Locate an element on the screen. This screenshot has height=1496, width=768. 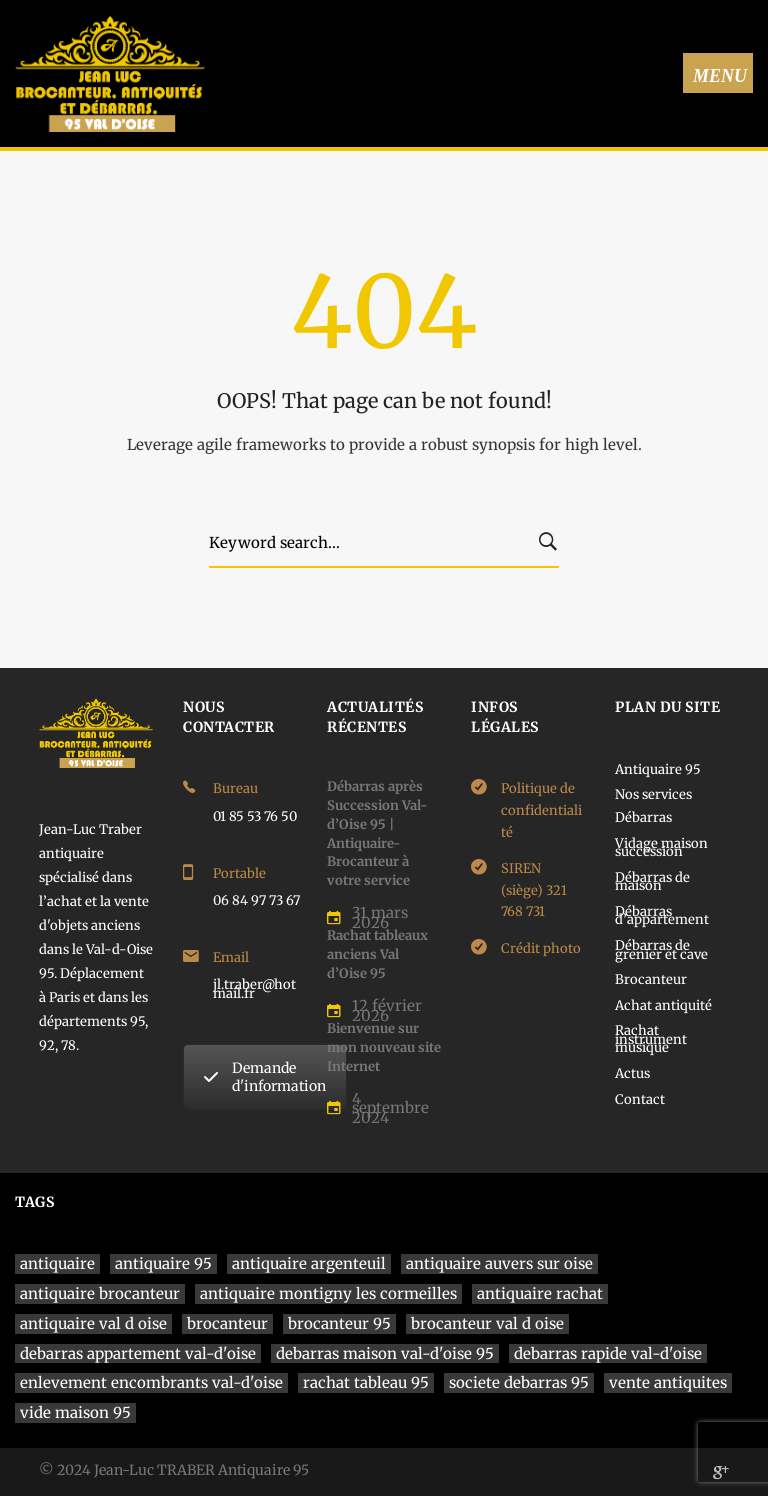
SIREN (siège) 321 768 731 is located at coordinates (534, 890).